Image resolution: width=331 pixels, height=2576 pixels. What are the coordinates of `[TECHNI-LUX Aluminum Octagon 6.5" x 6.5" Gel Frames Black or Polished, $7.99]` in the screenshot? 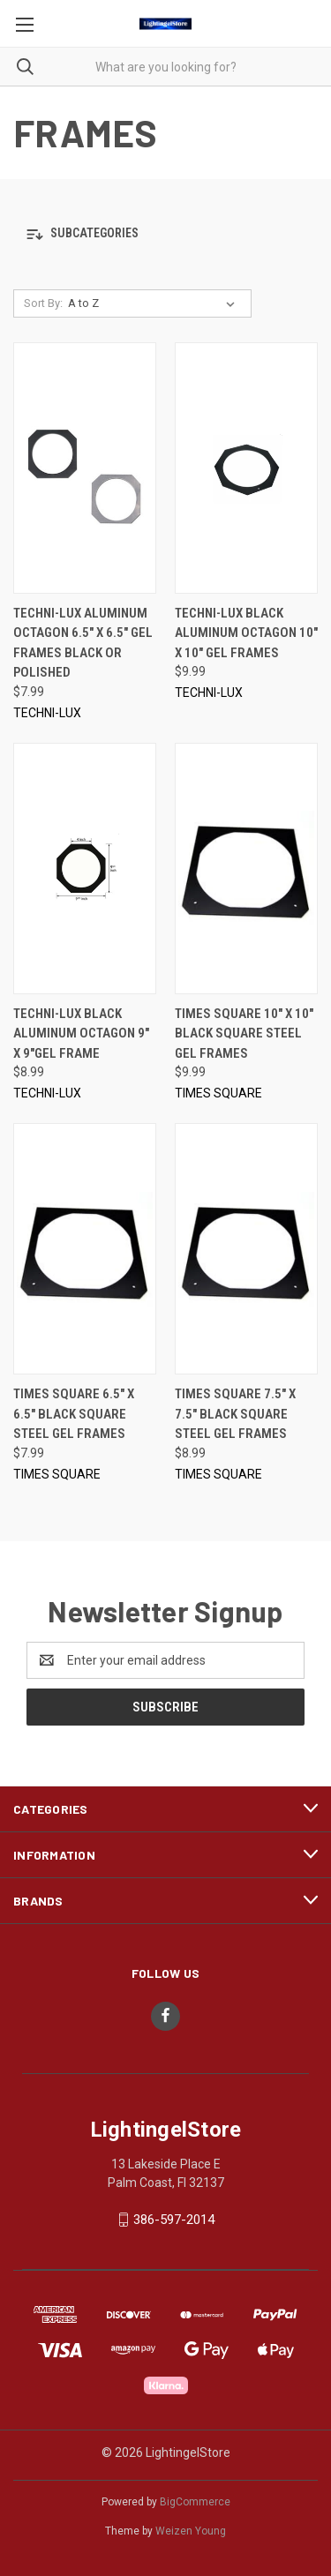 It's located at (85, 468).